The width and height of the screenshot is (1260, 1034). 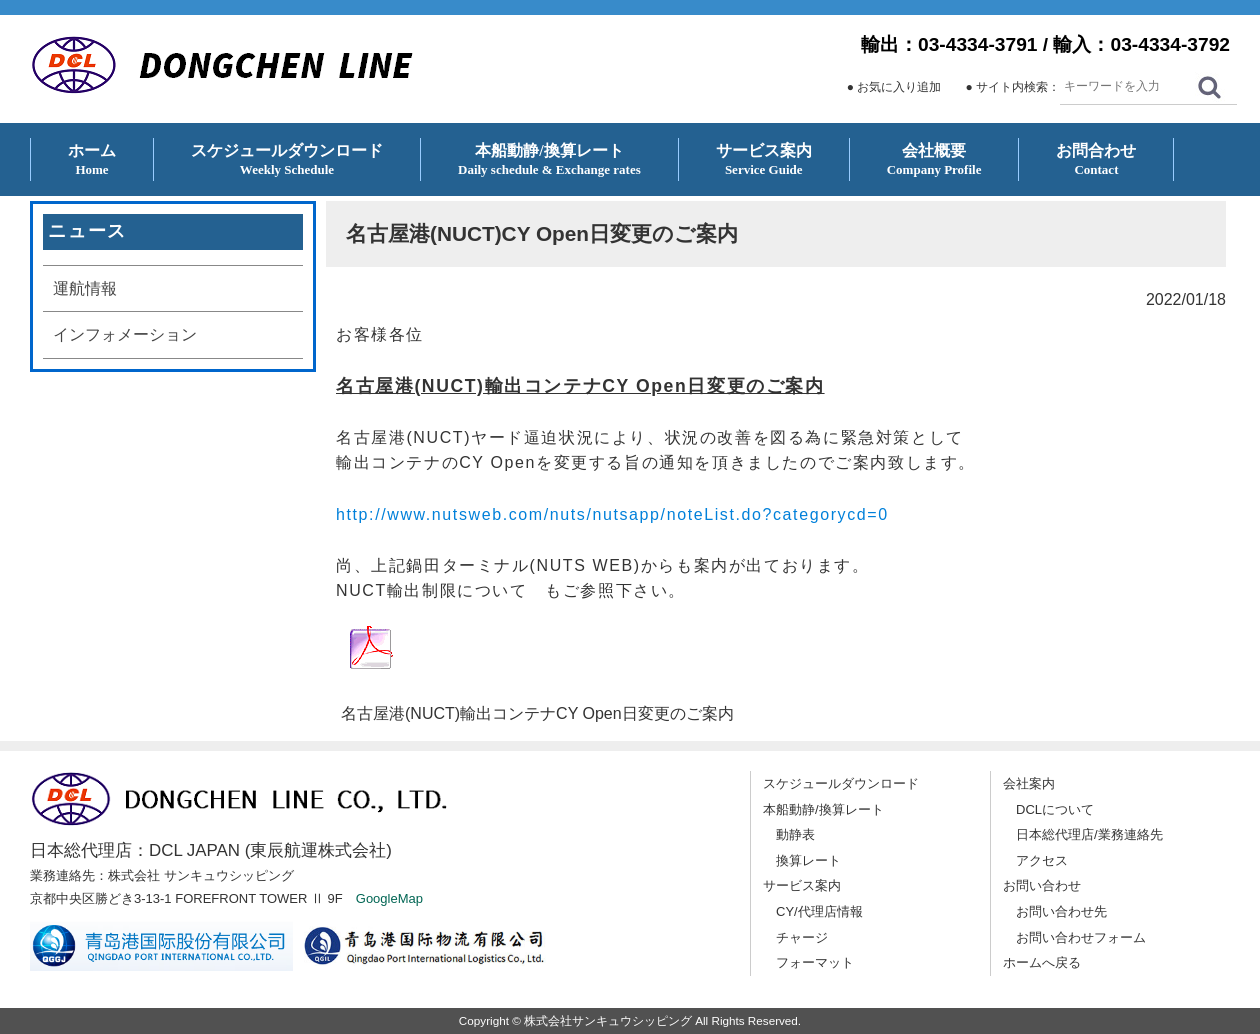 I want to click on ホームへ戻る, so click(x=1042, y=962).